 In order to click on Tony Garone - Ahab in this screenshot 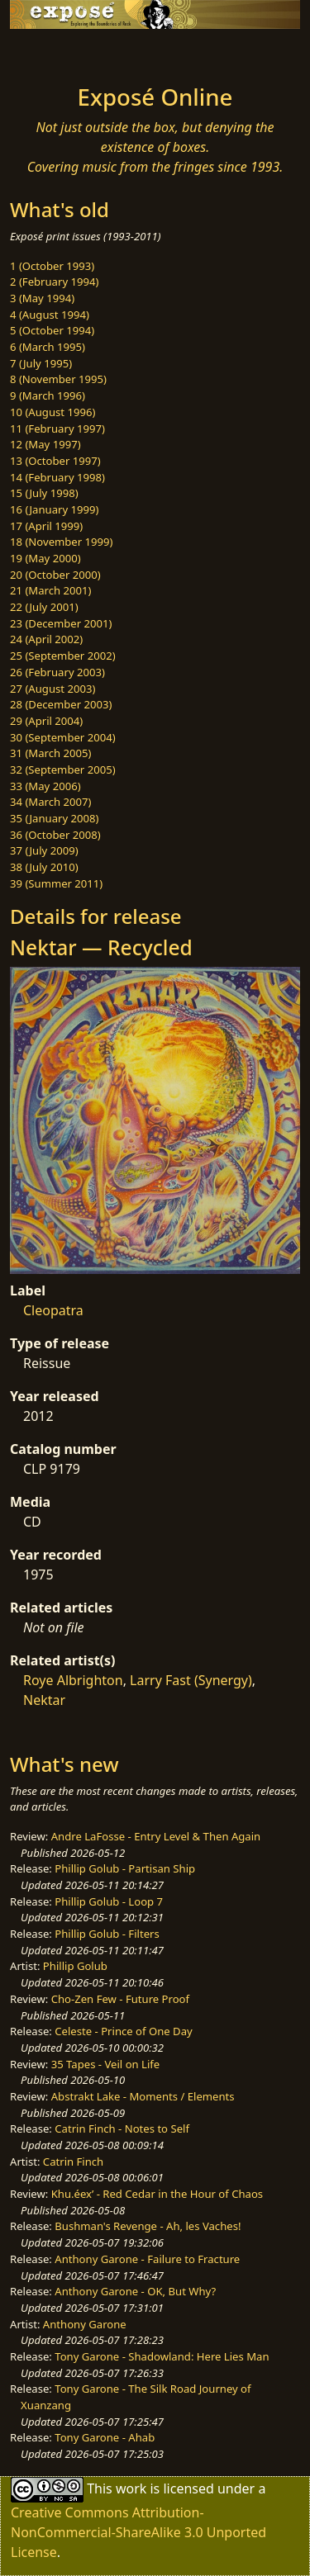, I will do `click(105, 2437)`.